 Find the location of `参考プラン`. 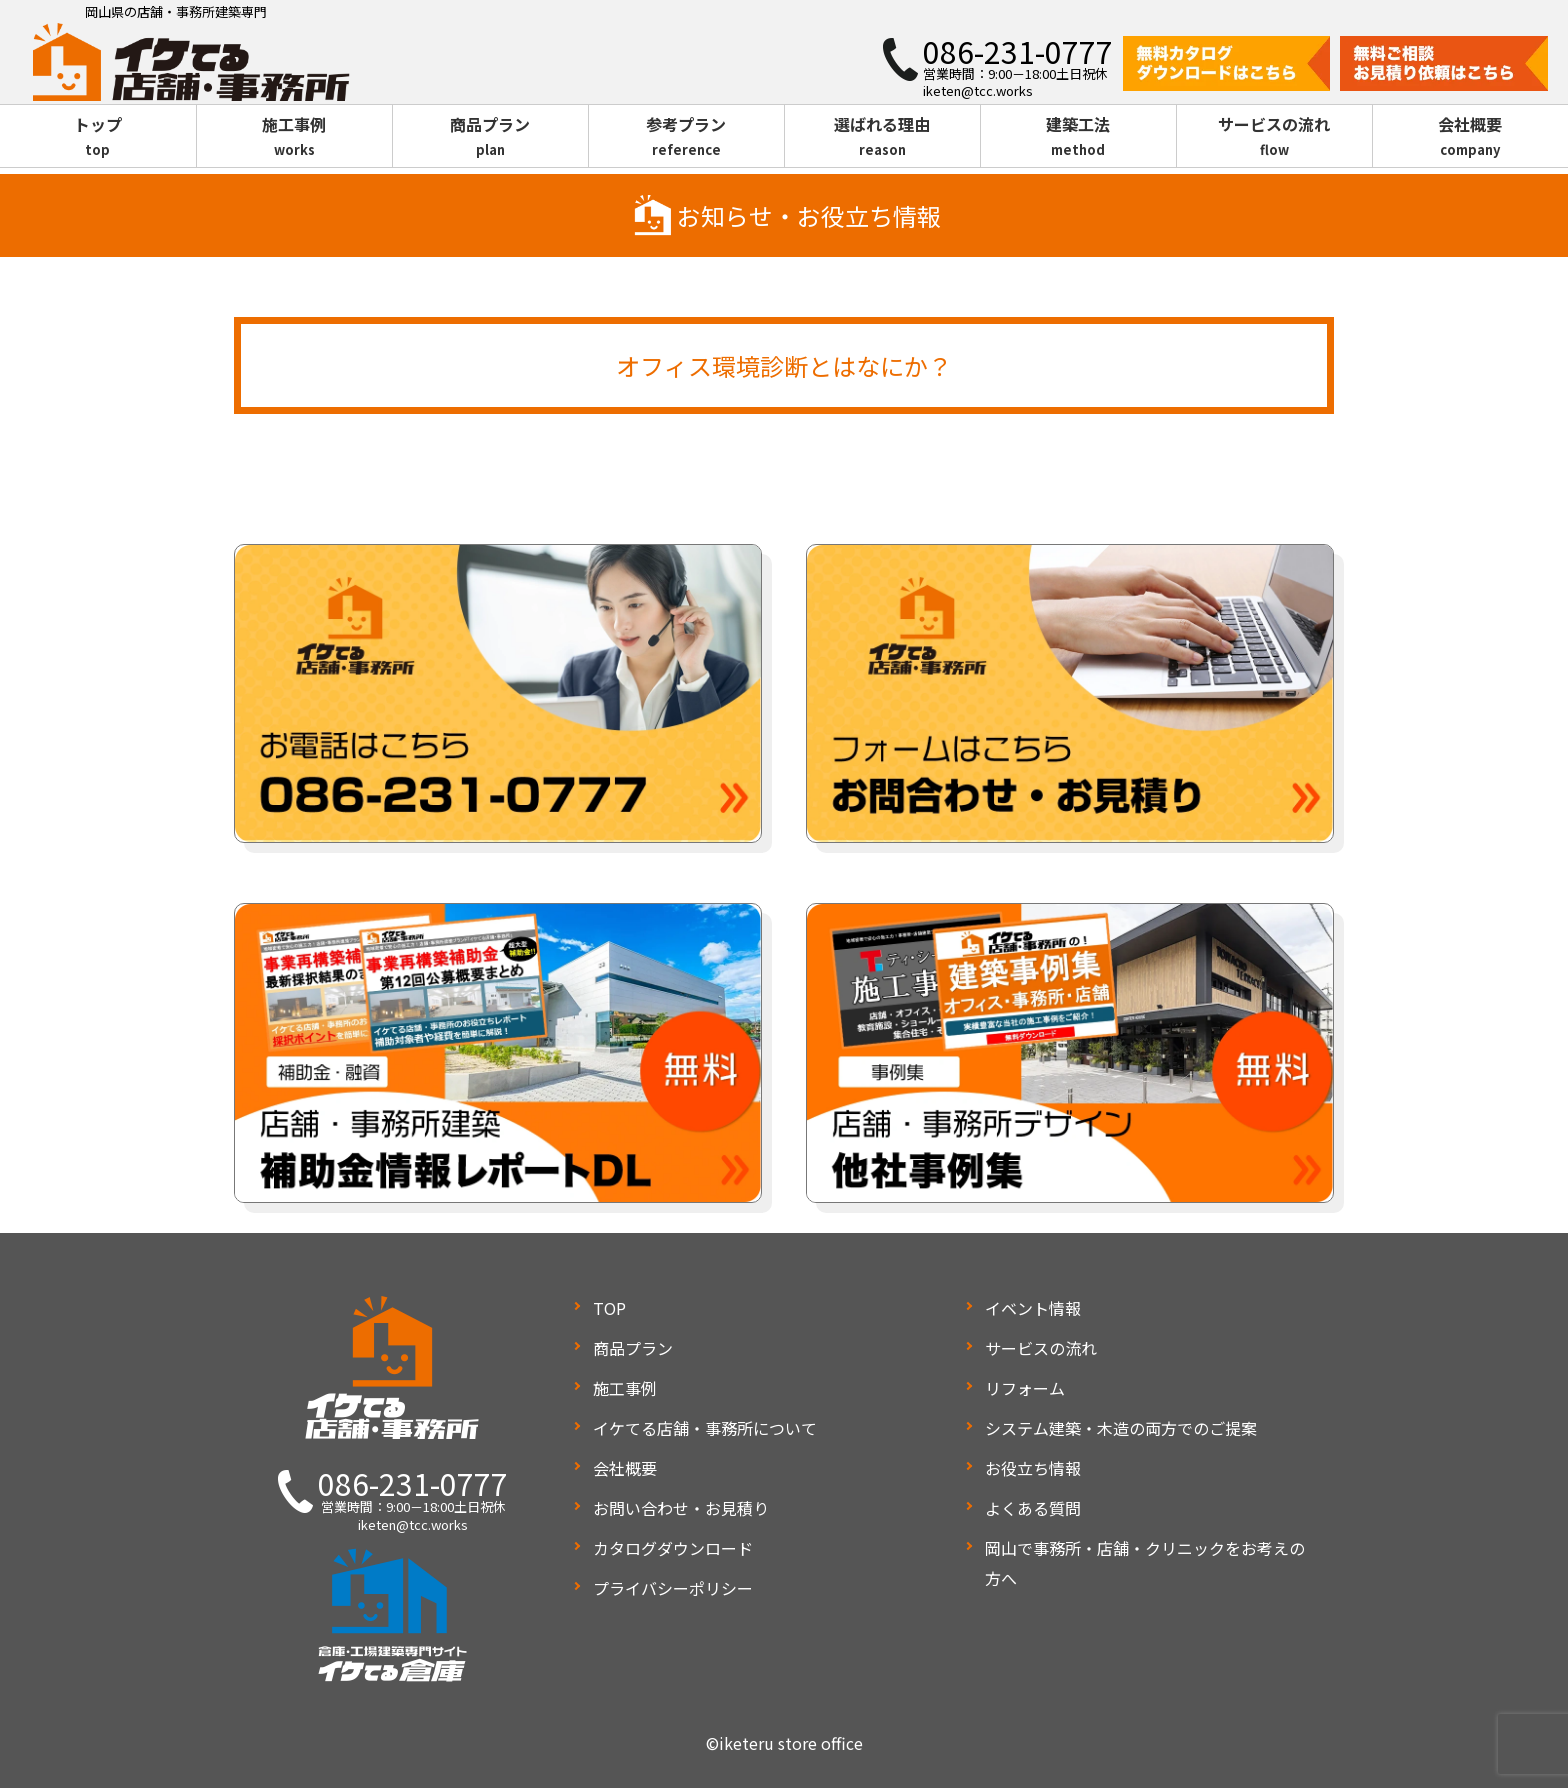

参考プラン is located at coordinates (686, 137).